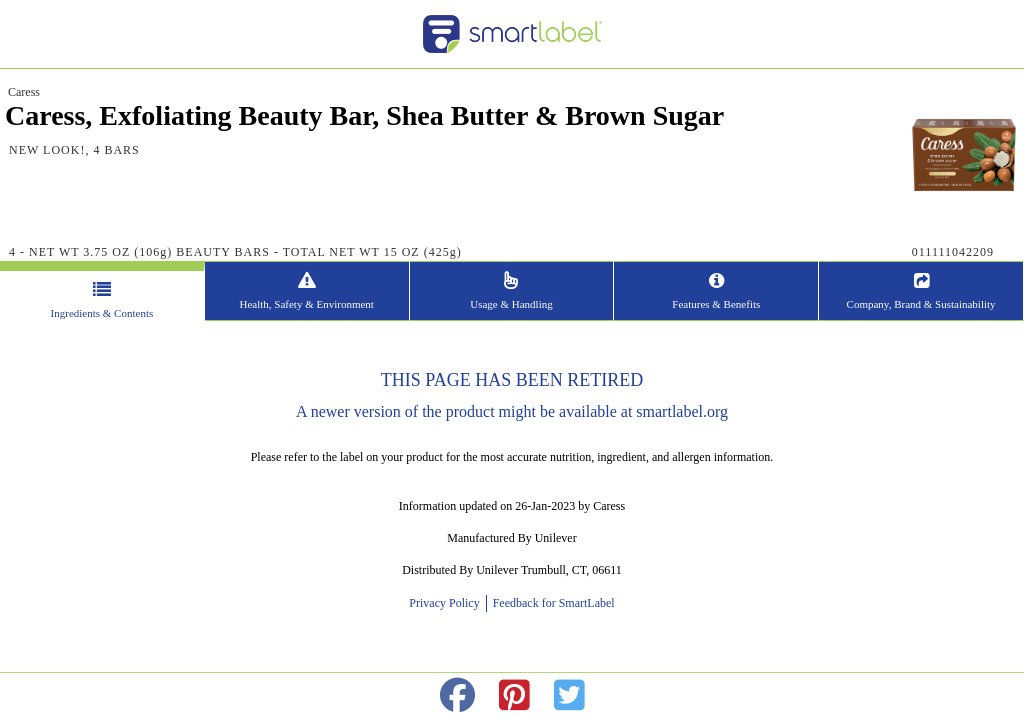 The height and width of the screenshot is (722, 1024). I want to click on Feedback for SmartLabel, so click(552, 603).